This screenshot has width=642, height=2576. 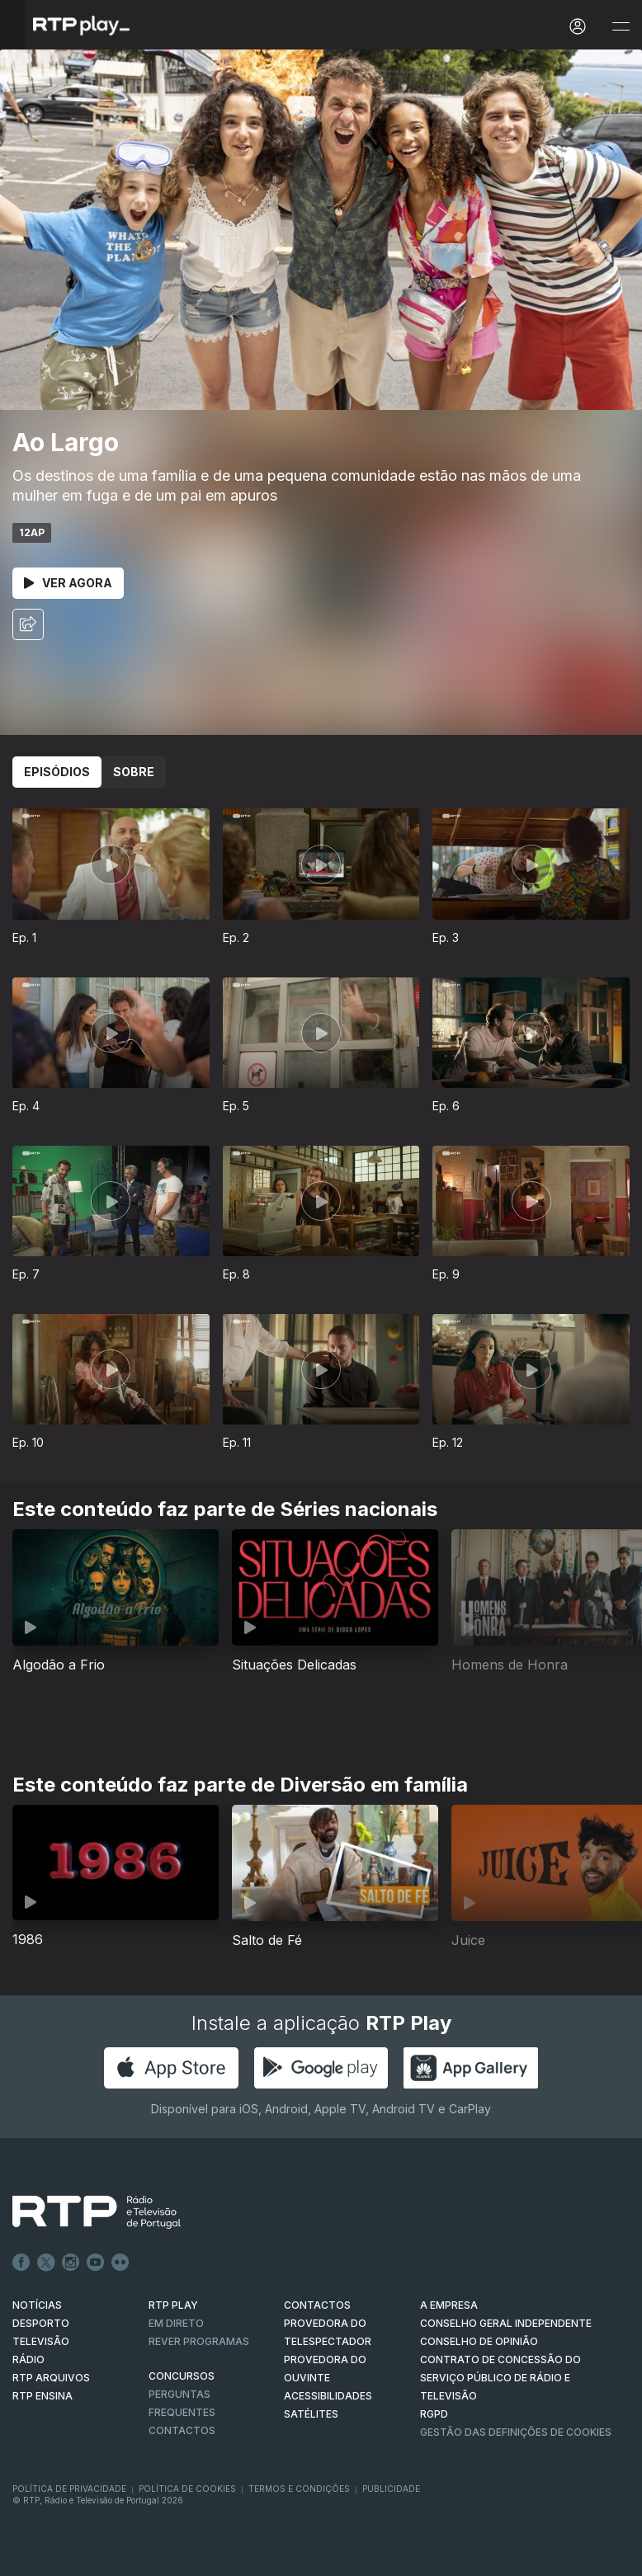 What do you see at coordinates (71, 2262) in the screenshot?
I see `Instagram` at bounding box center [71, 2262].